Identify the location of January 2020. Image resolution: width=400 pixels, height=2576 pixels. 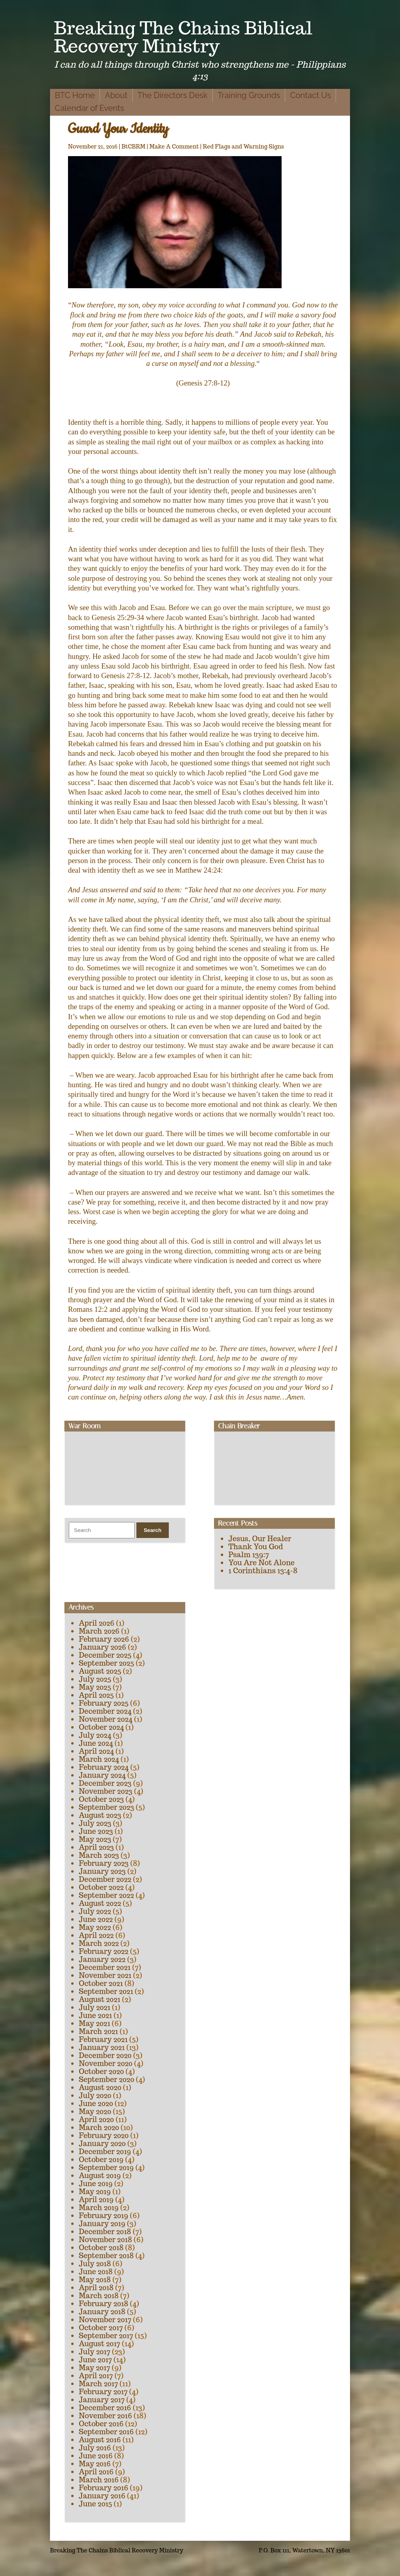
(102, 2143).